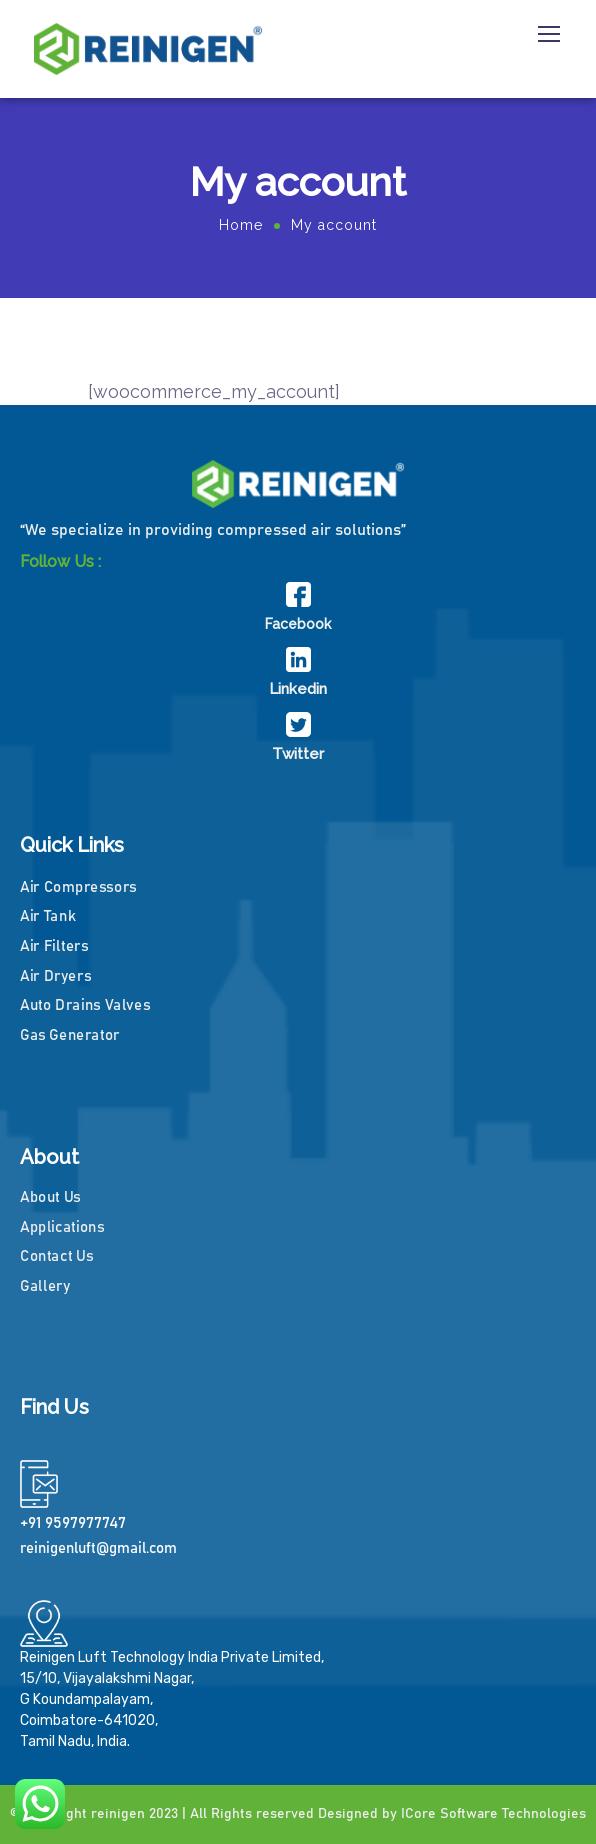 Image resolution: width=596 pixels, height=1844 pixels. Describe the element at coordinates (54, 946) in the screenshot. I see `Air Filters` at that location.